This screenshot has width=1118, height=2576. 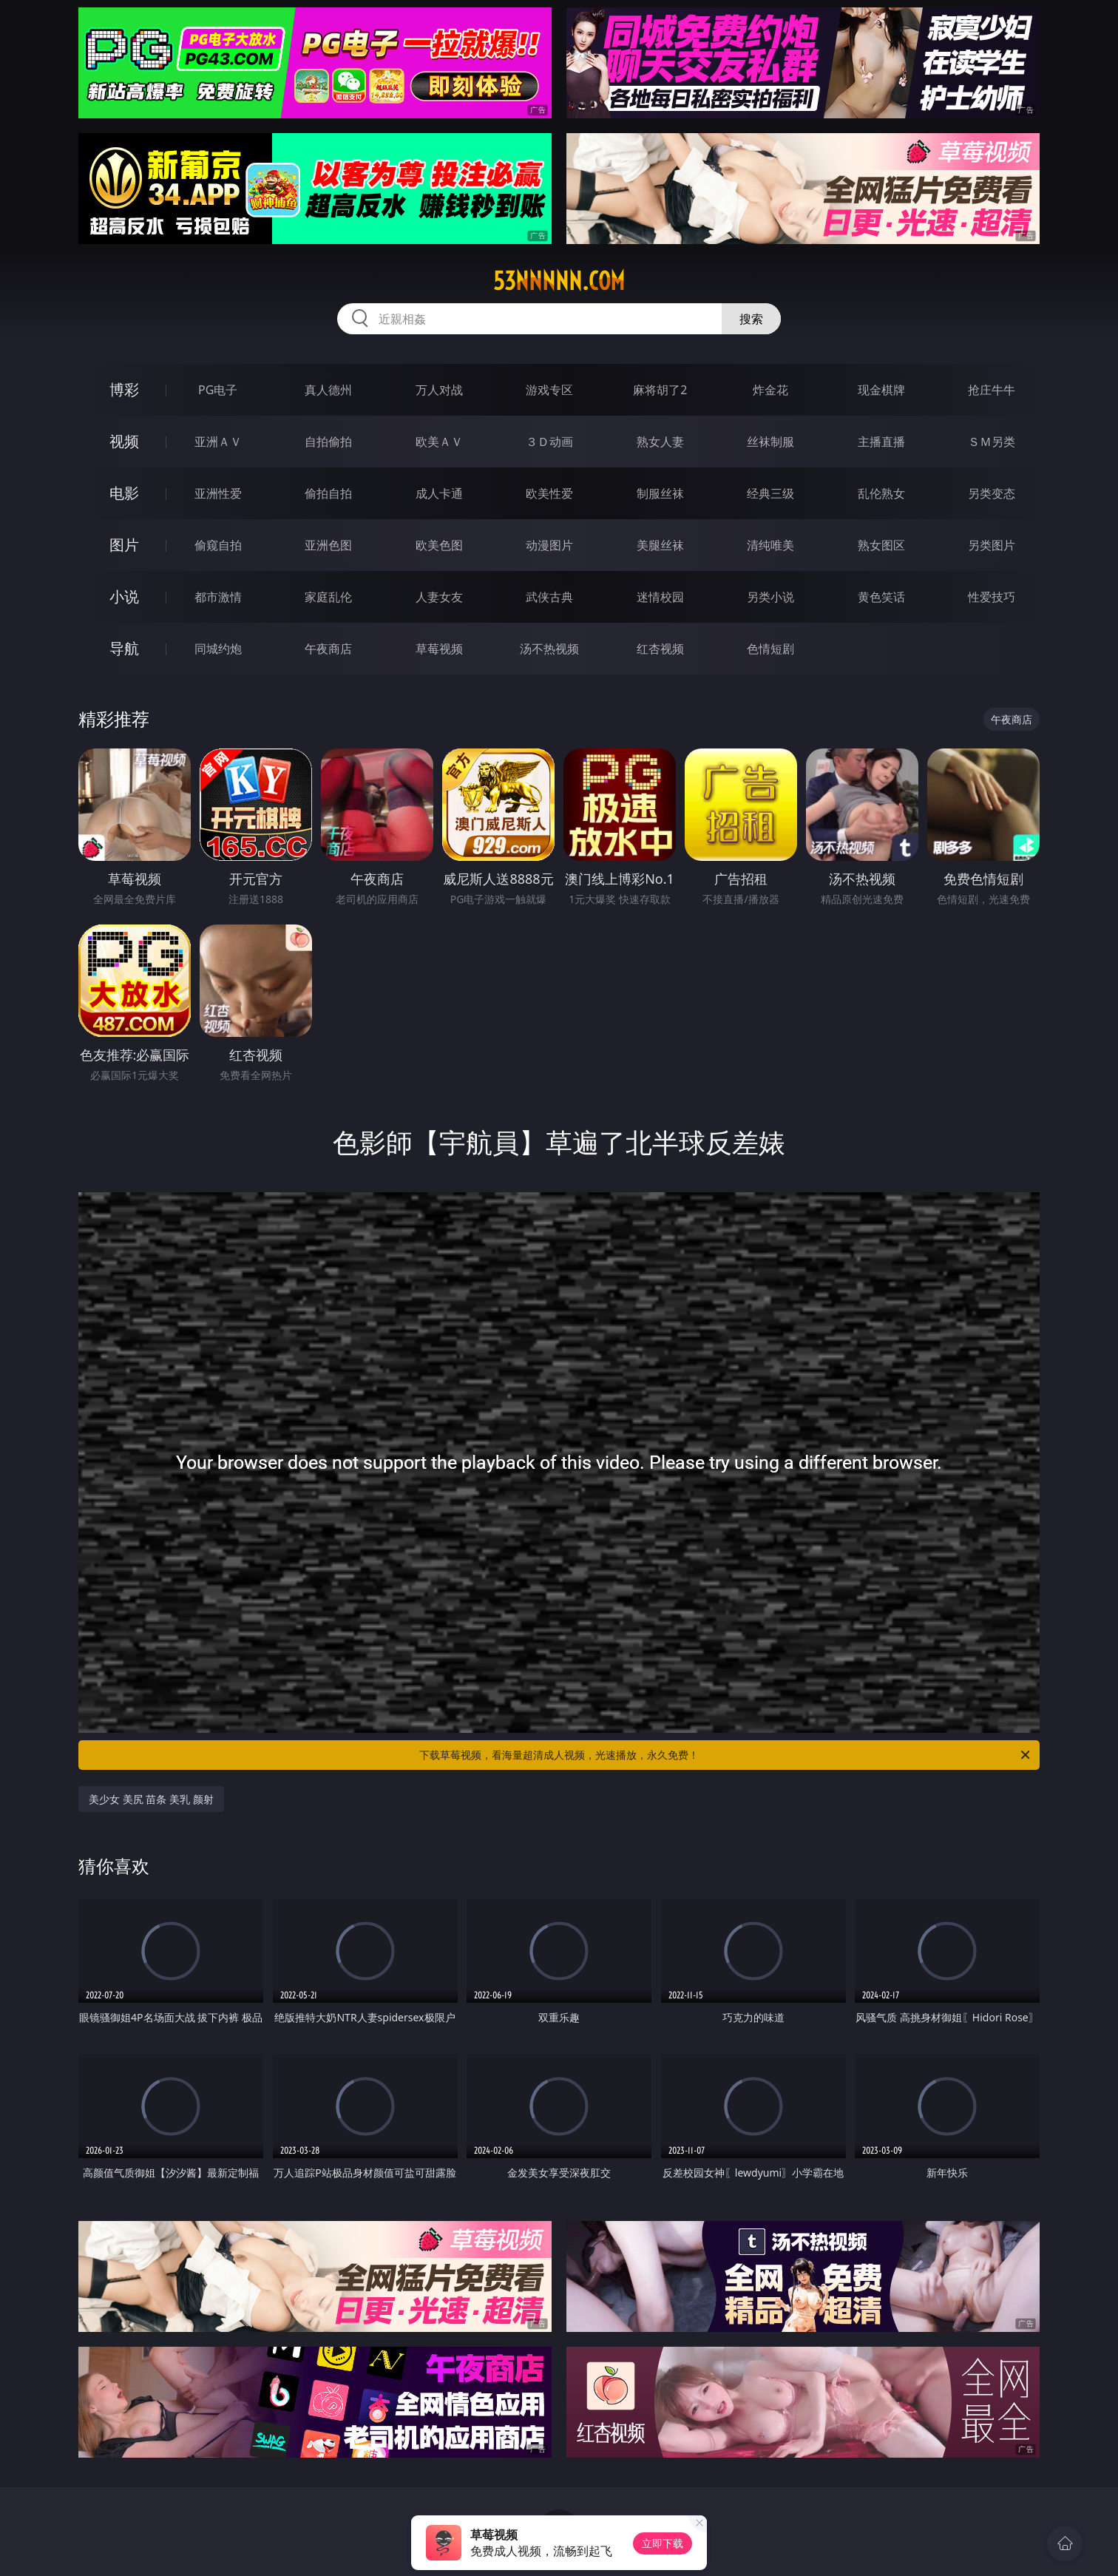 What do you see at coordinates (660, 648) in the screenshot?
I see `红杏视频` at bounding box center [660, 648].